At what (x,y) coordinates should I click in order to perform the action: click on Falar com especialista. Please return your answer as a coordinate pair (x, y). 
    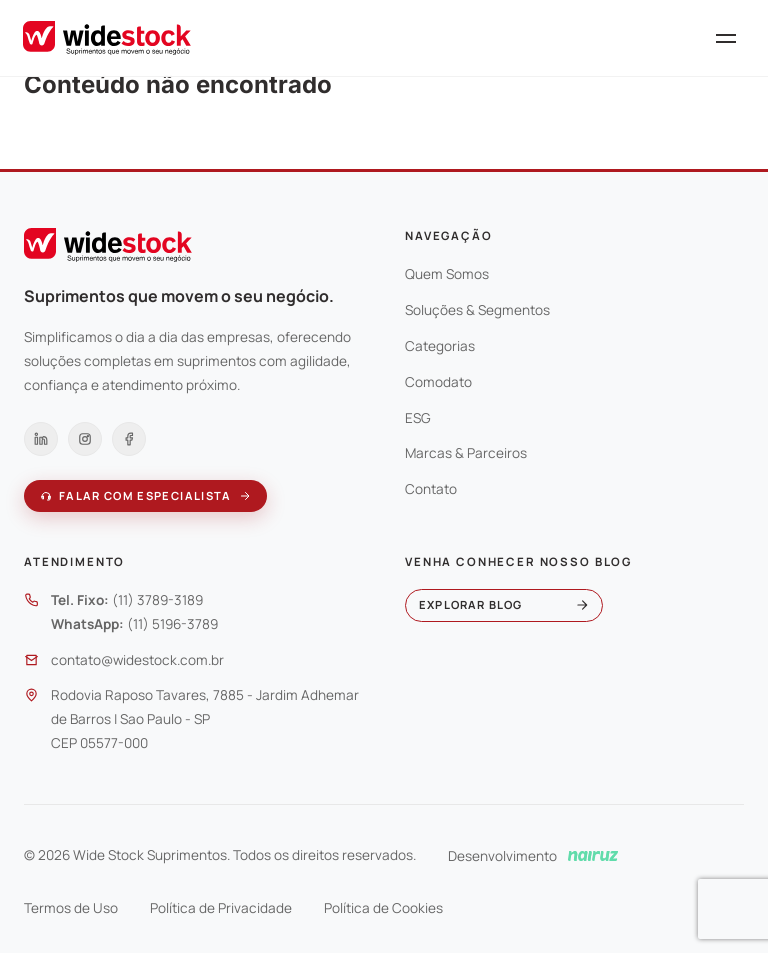
    Looking at the image, I should click on (145, 495).